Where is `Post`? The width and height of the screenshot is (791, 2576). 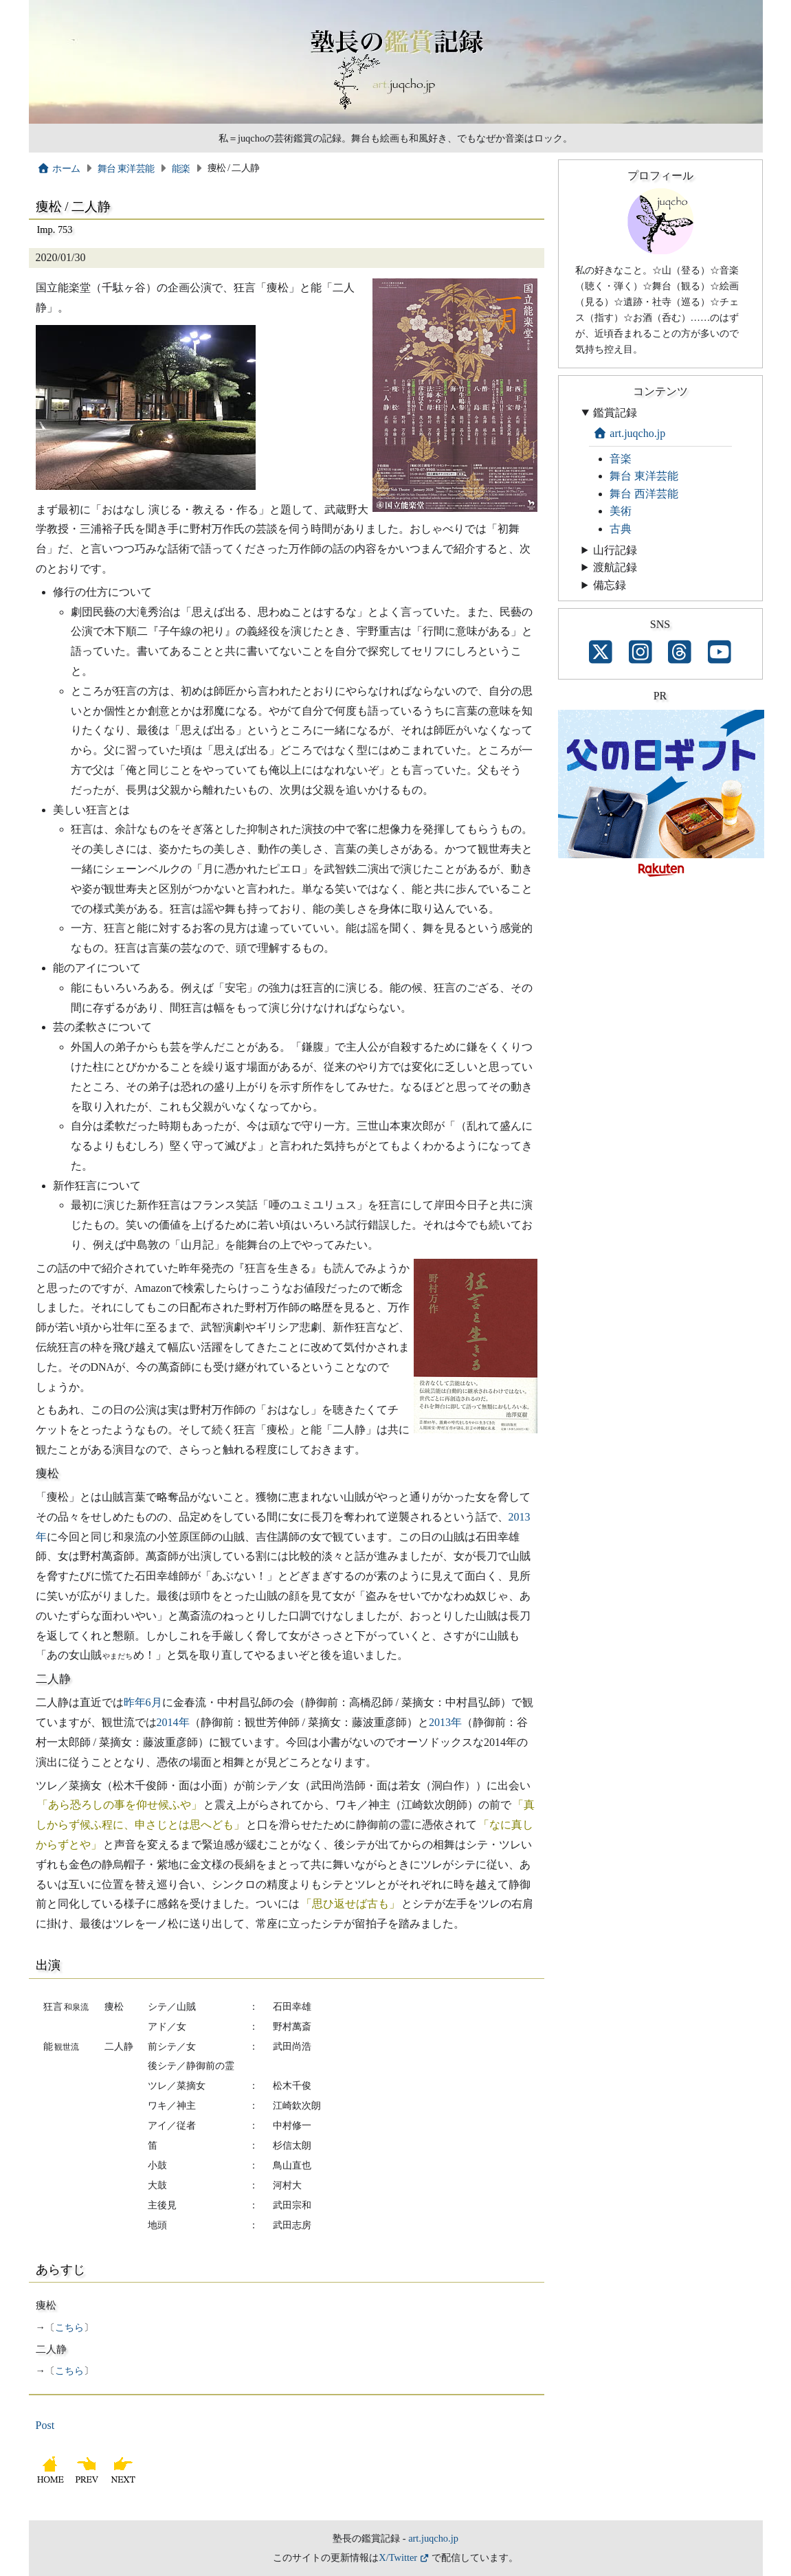 Post is located at coordinates (45, 2425).